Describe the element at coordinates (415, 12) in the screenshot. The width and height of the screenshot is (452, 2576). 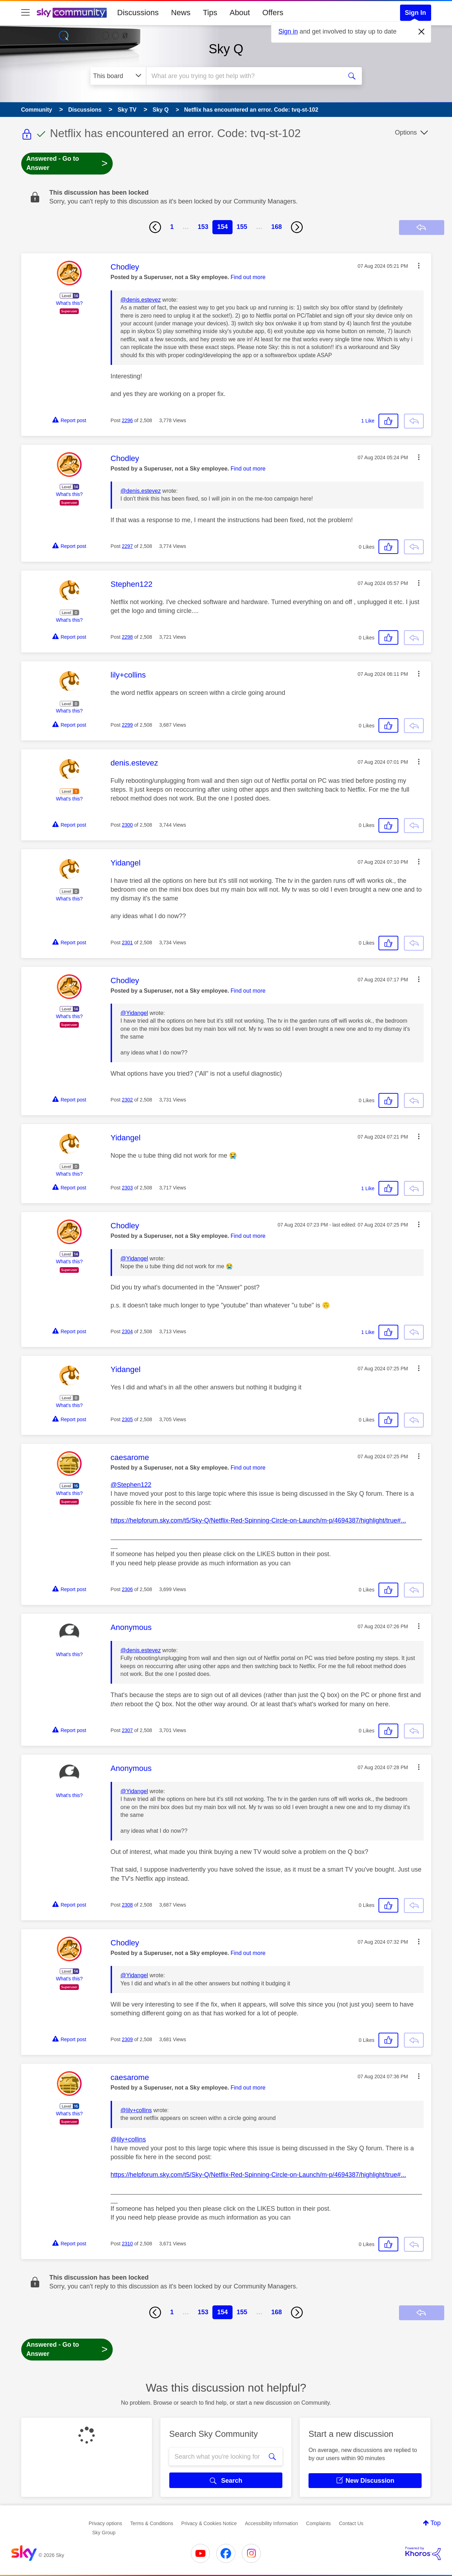
I see `Sign In` at that location.